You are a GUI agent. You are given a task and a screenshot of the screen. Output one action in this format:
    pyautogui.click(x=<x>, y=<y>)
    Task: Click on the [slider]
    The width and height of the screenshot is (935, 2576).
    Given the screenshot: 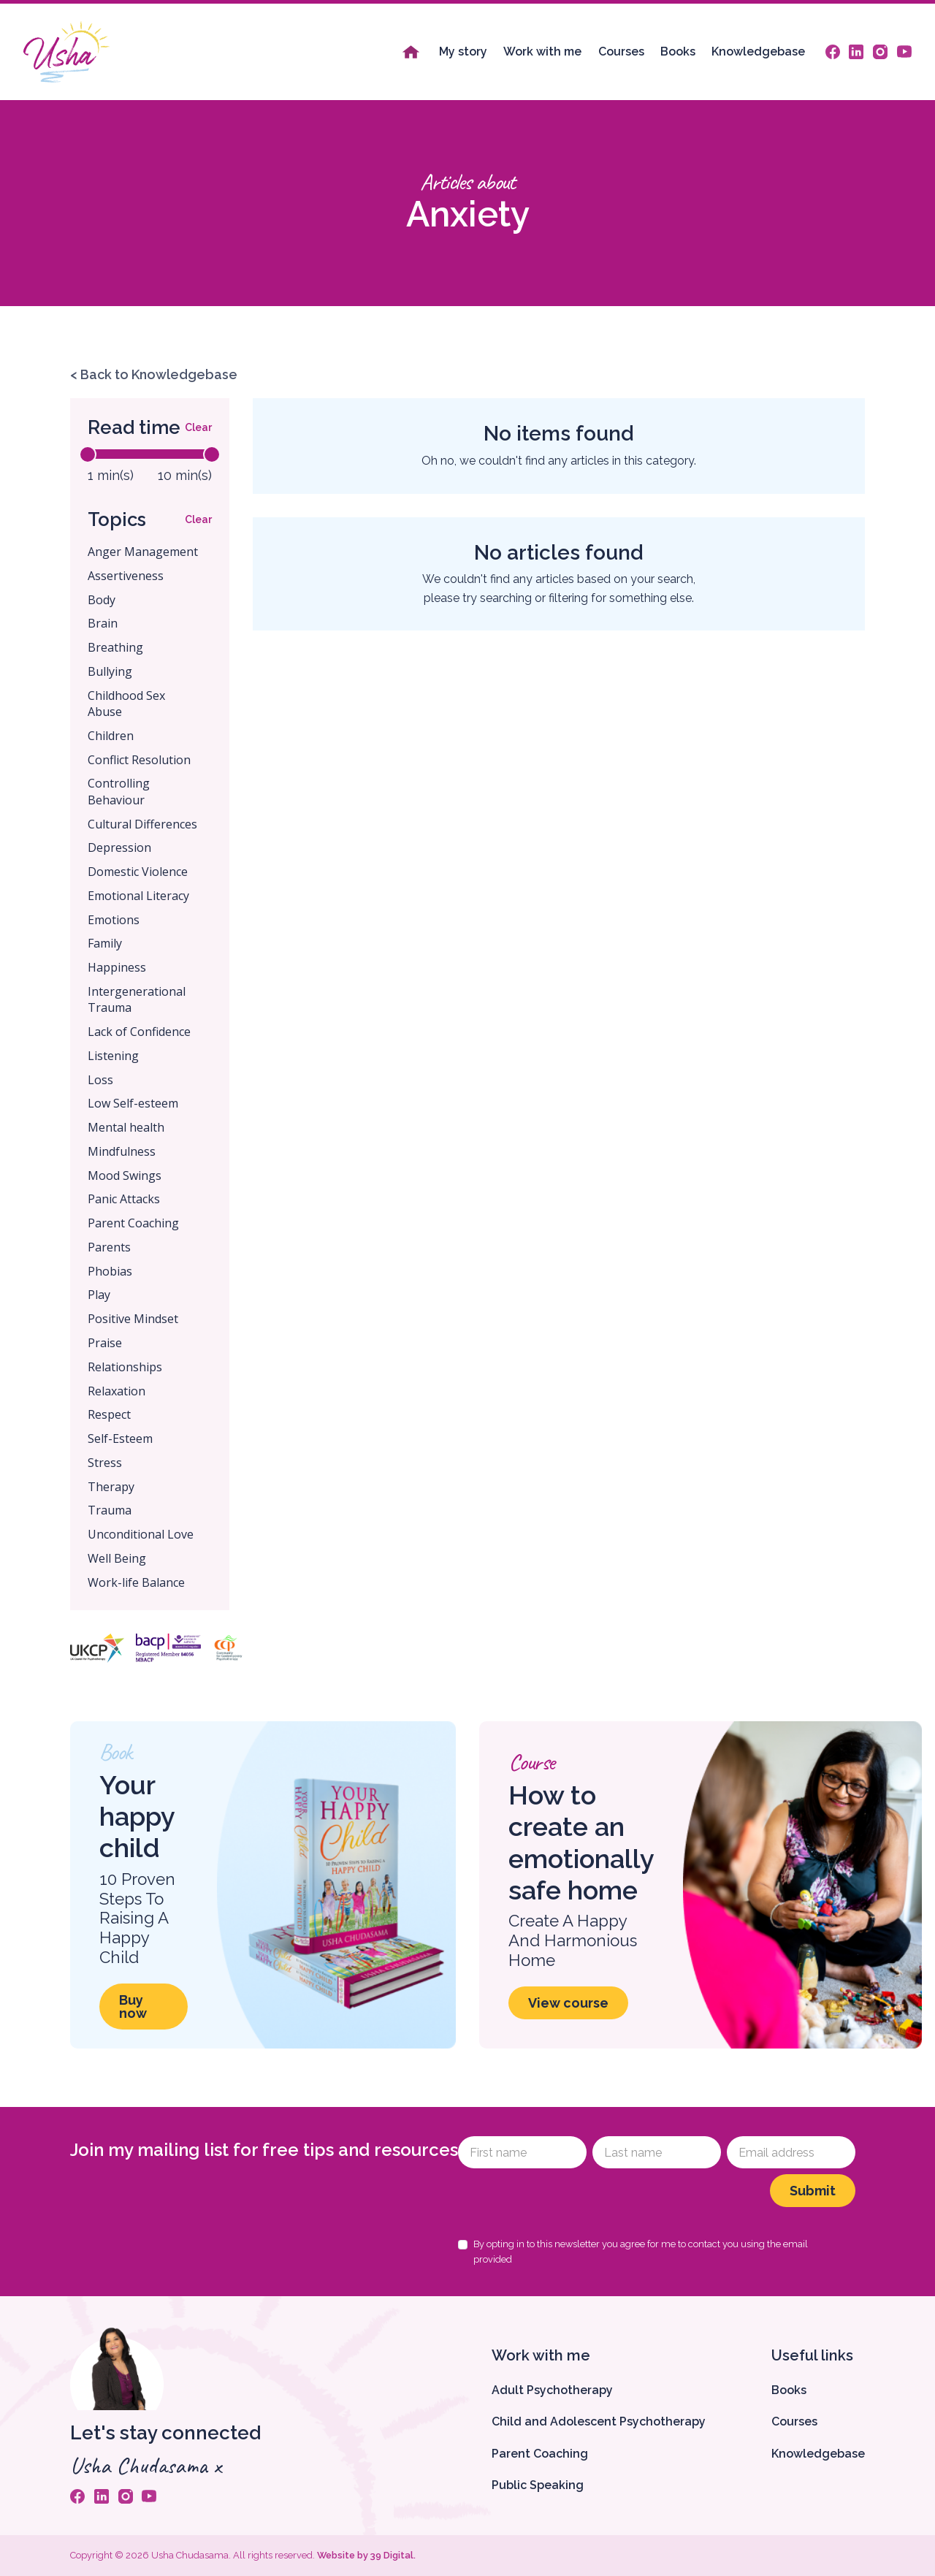 What is the action you would take?
    pyautogui.click(x=87, y=454)
    